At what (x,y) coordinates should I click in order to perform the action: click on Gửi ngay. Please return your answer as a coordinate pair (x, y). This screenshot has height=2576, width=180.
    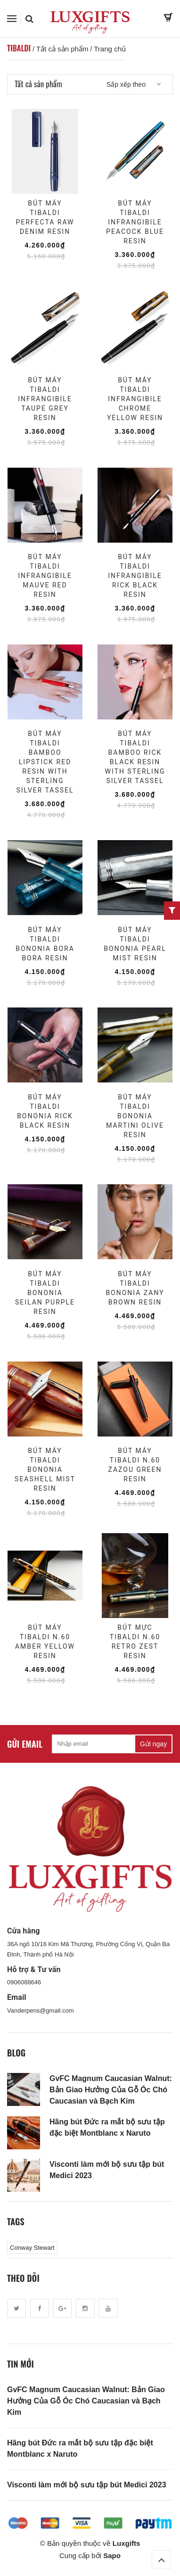
    Looking at the image, I should click on (153, 1744).